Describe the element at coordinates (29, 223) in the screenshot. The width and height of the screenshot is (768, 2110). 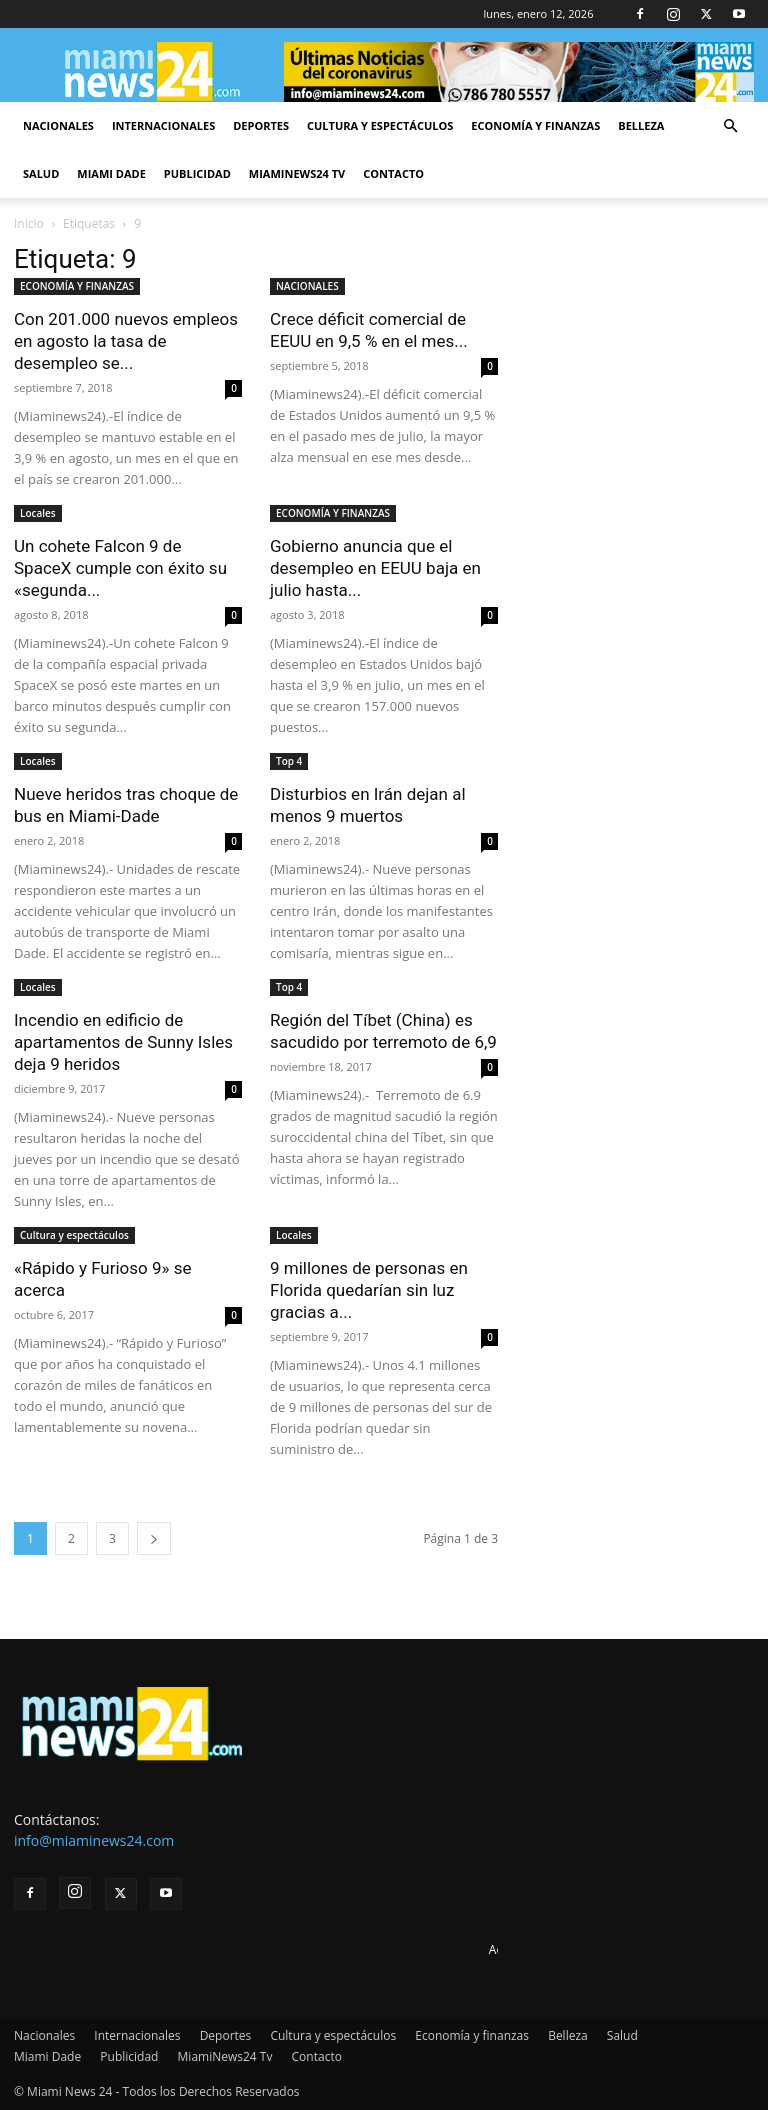
I see `Inicio` at that location.